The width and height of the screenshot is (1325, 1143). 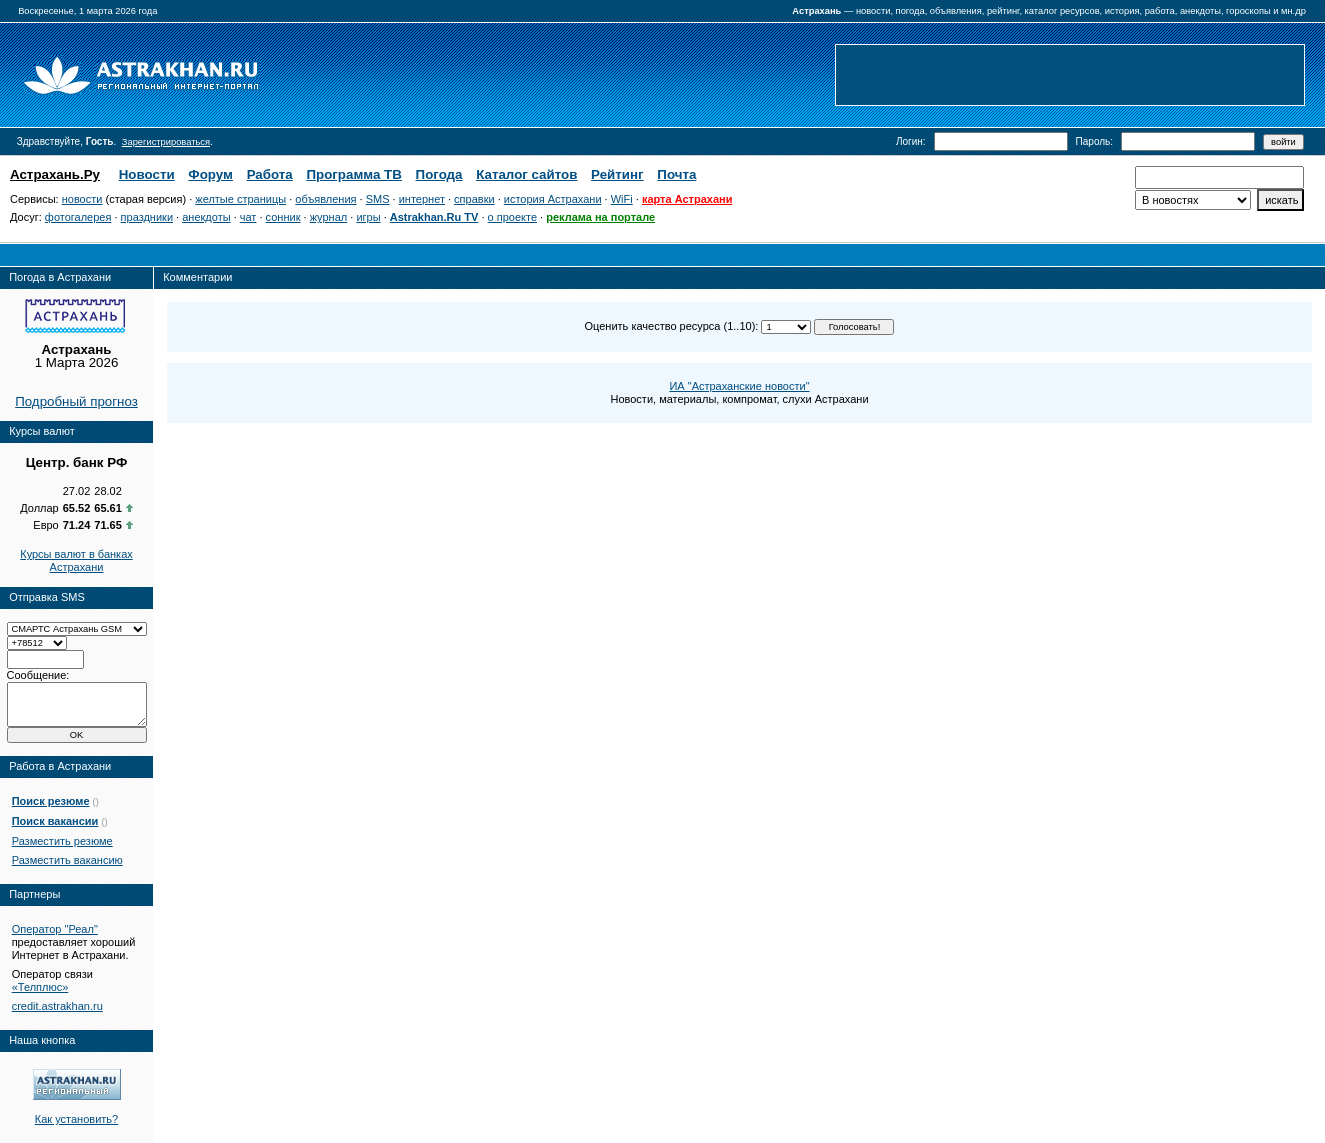 What do you see at coordinates (82, 199) in the screenshot?
I see `новости` at bounding box center [82, 199].